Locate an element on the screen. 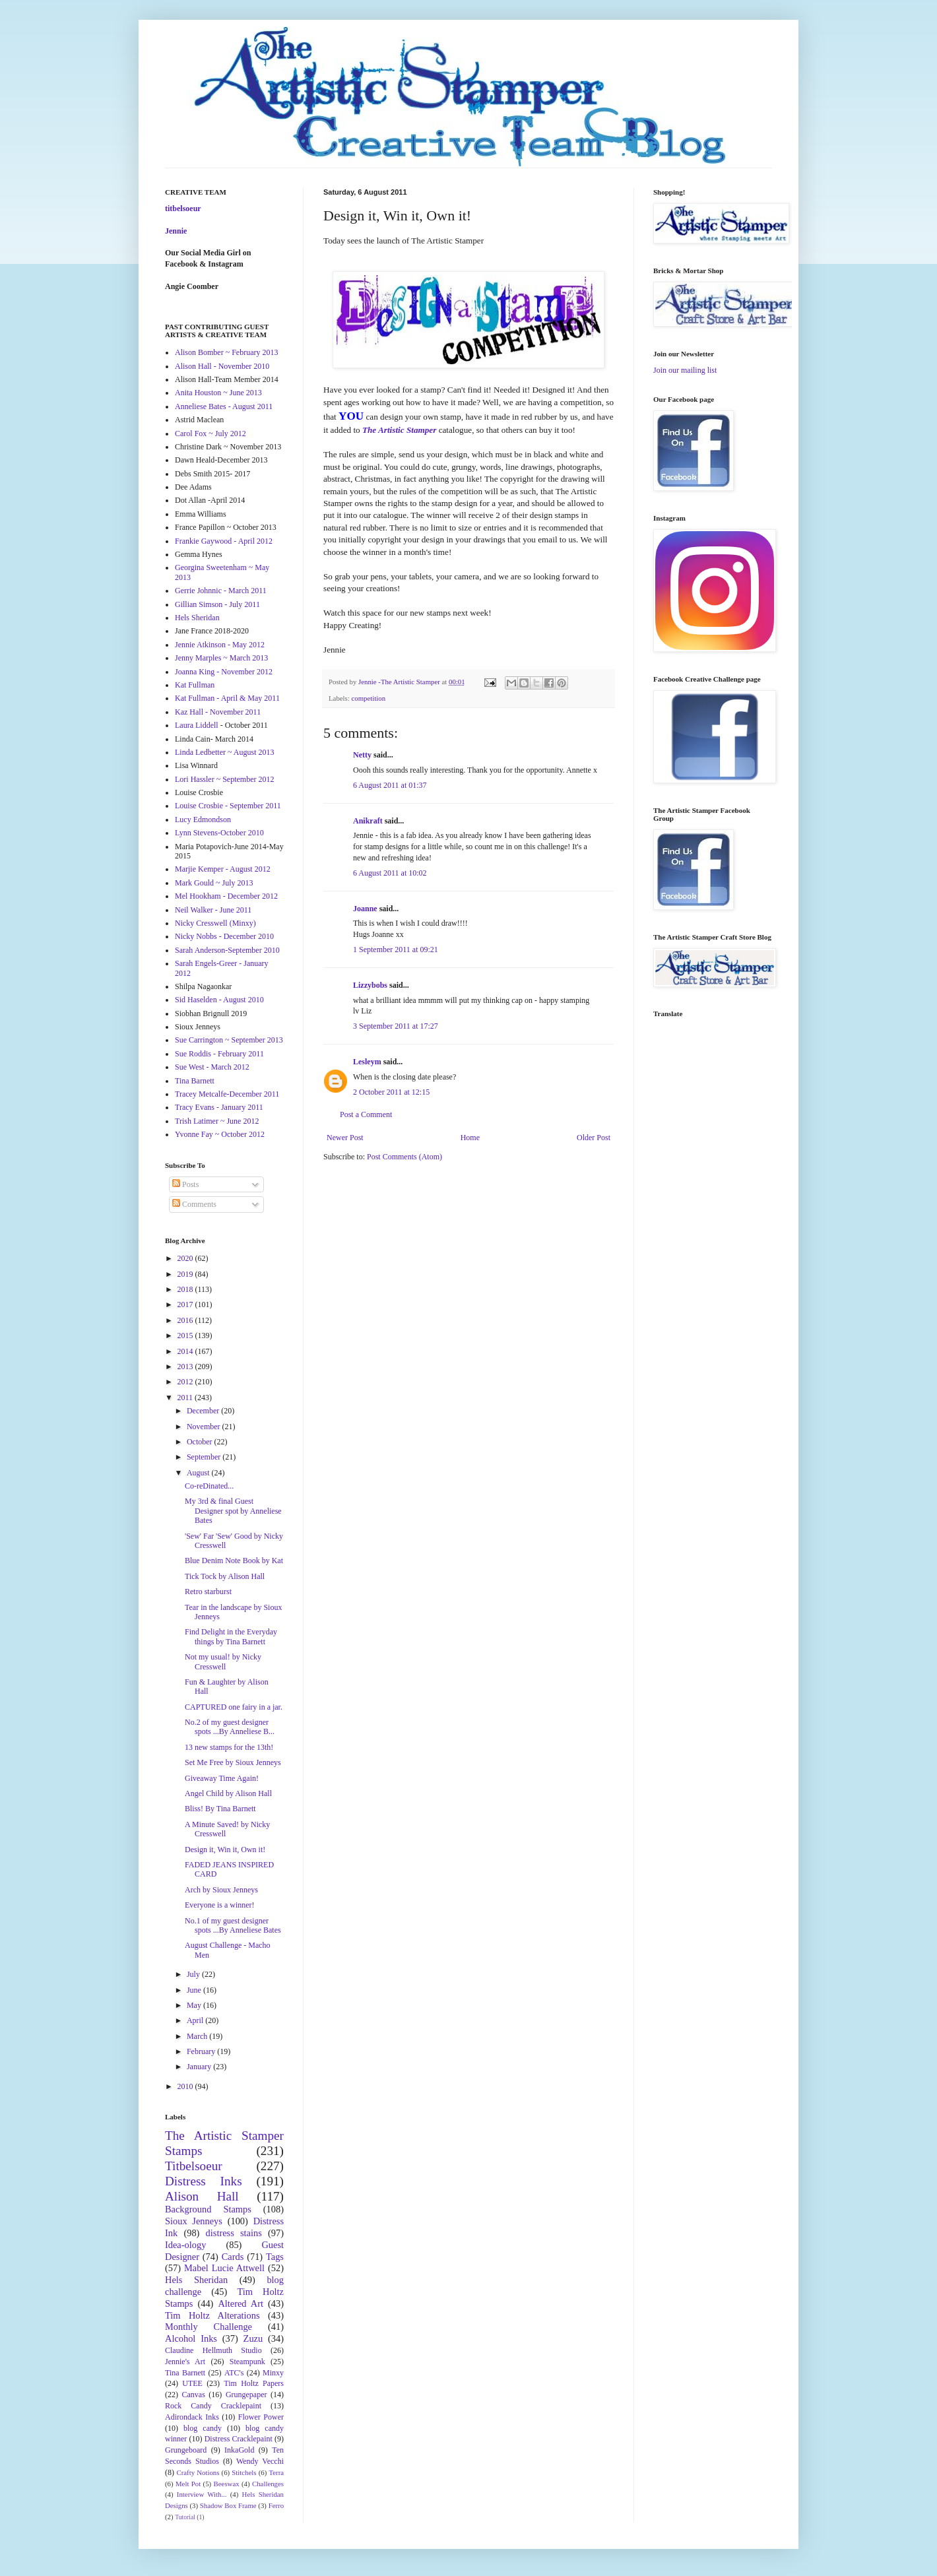  UTEE is located at coordinates (192, 2383).